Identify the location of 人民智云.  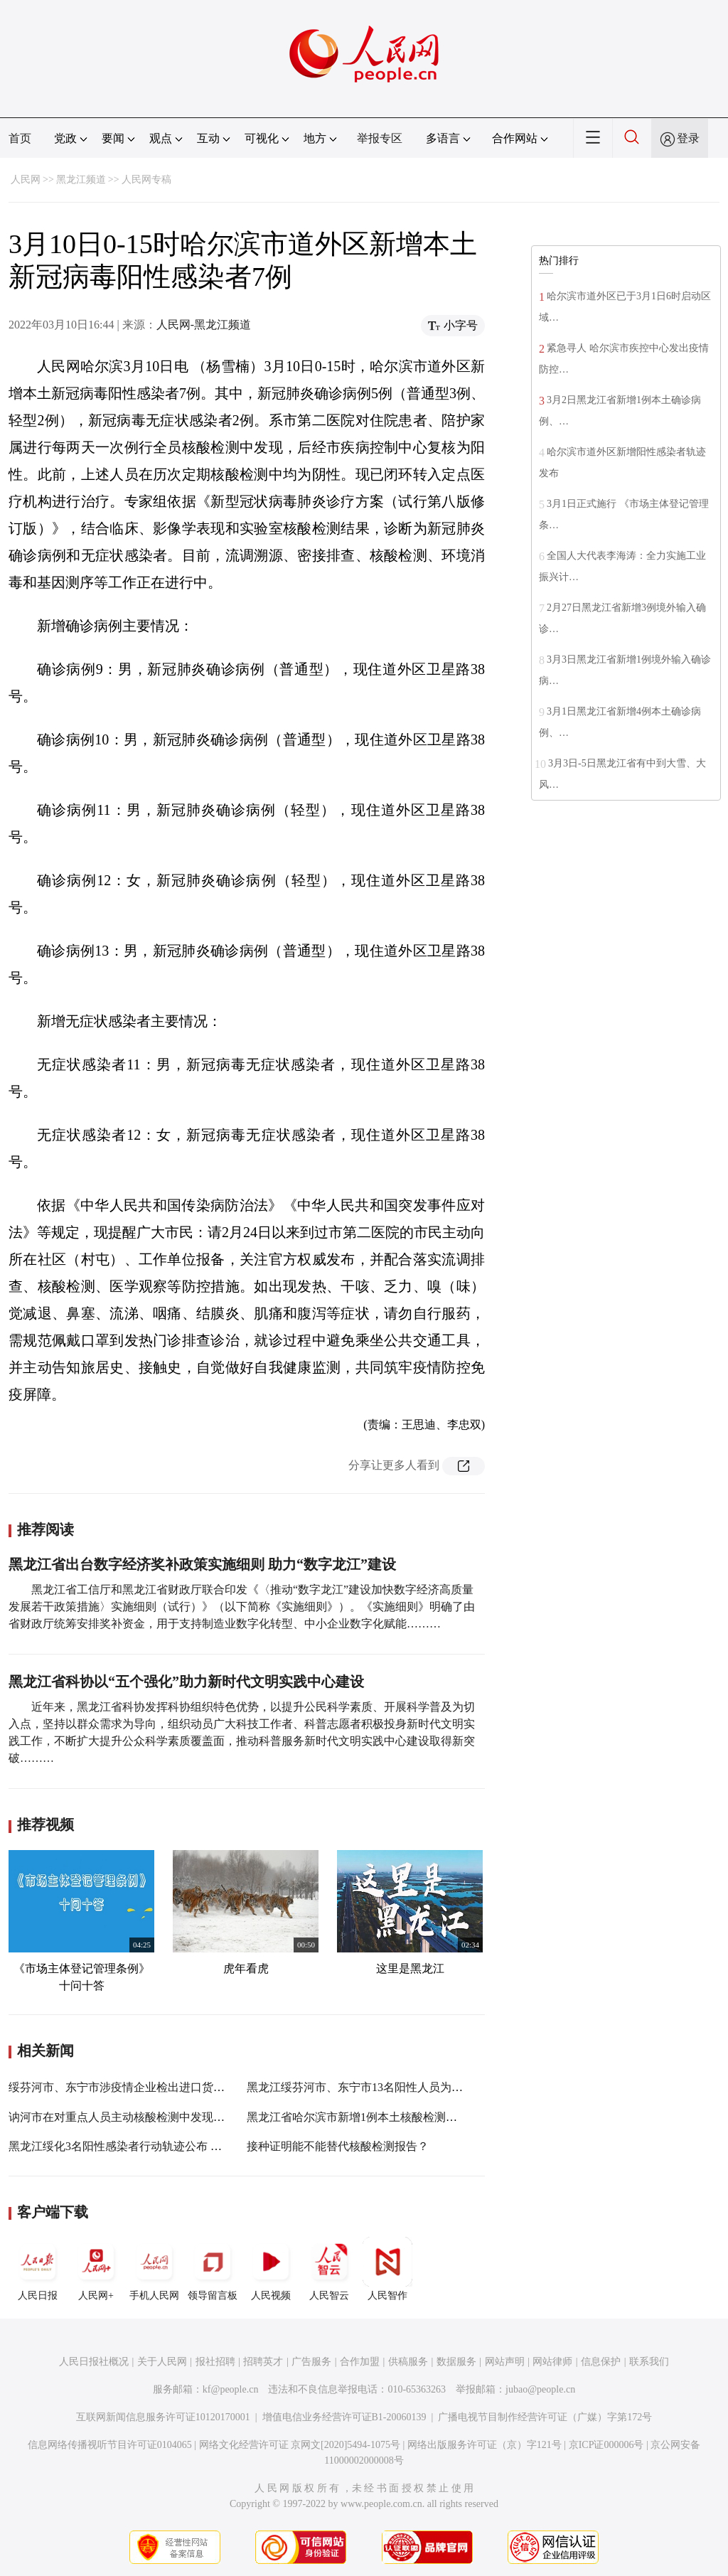
(329, 2269).